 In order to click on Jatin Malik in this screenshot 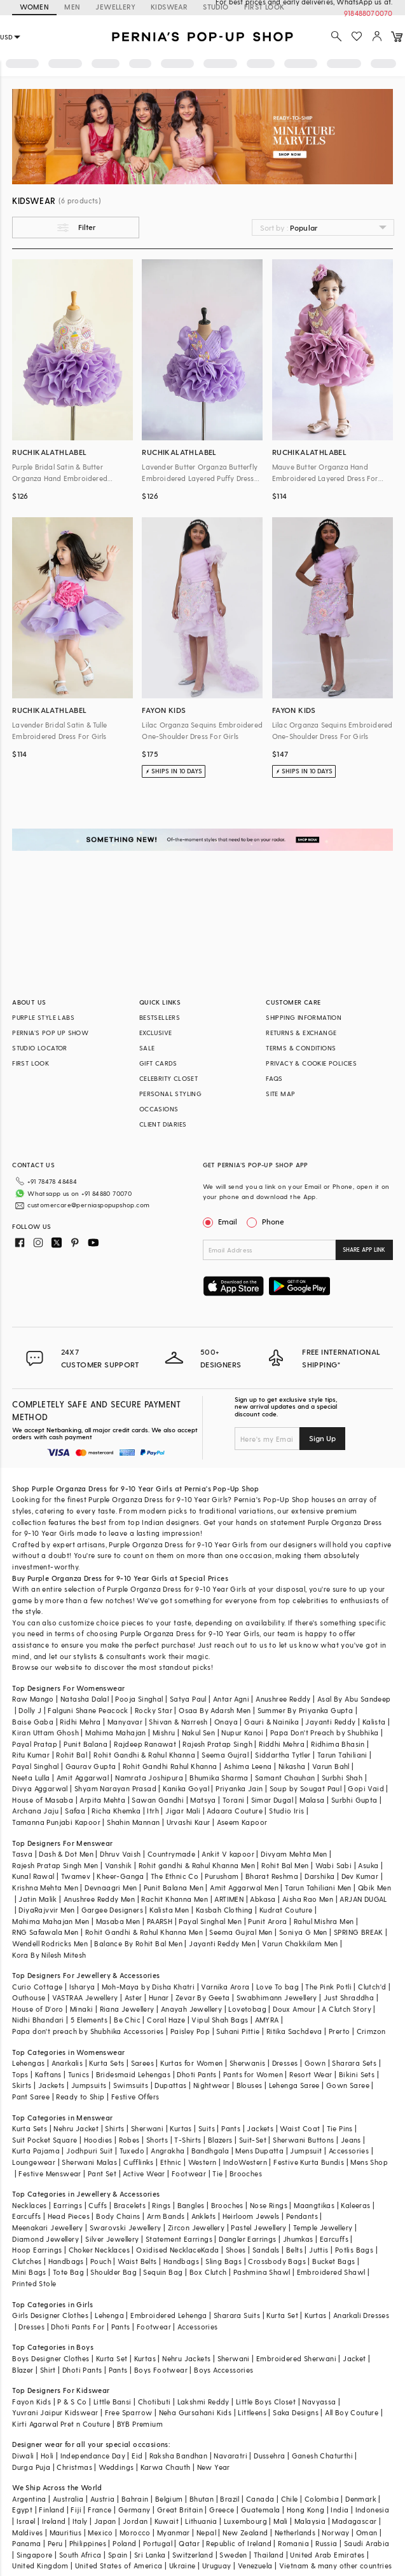, I will do `click(37, 1899)`.